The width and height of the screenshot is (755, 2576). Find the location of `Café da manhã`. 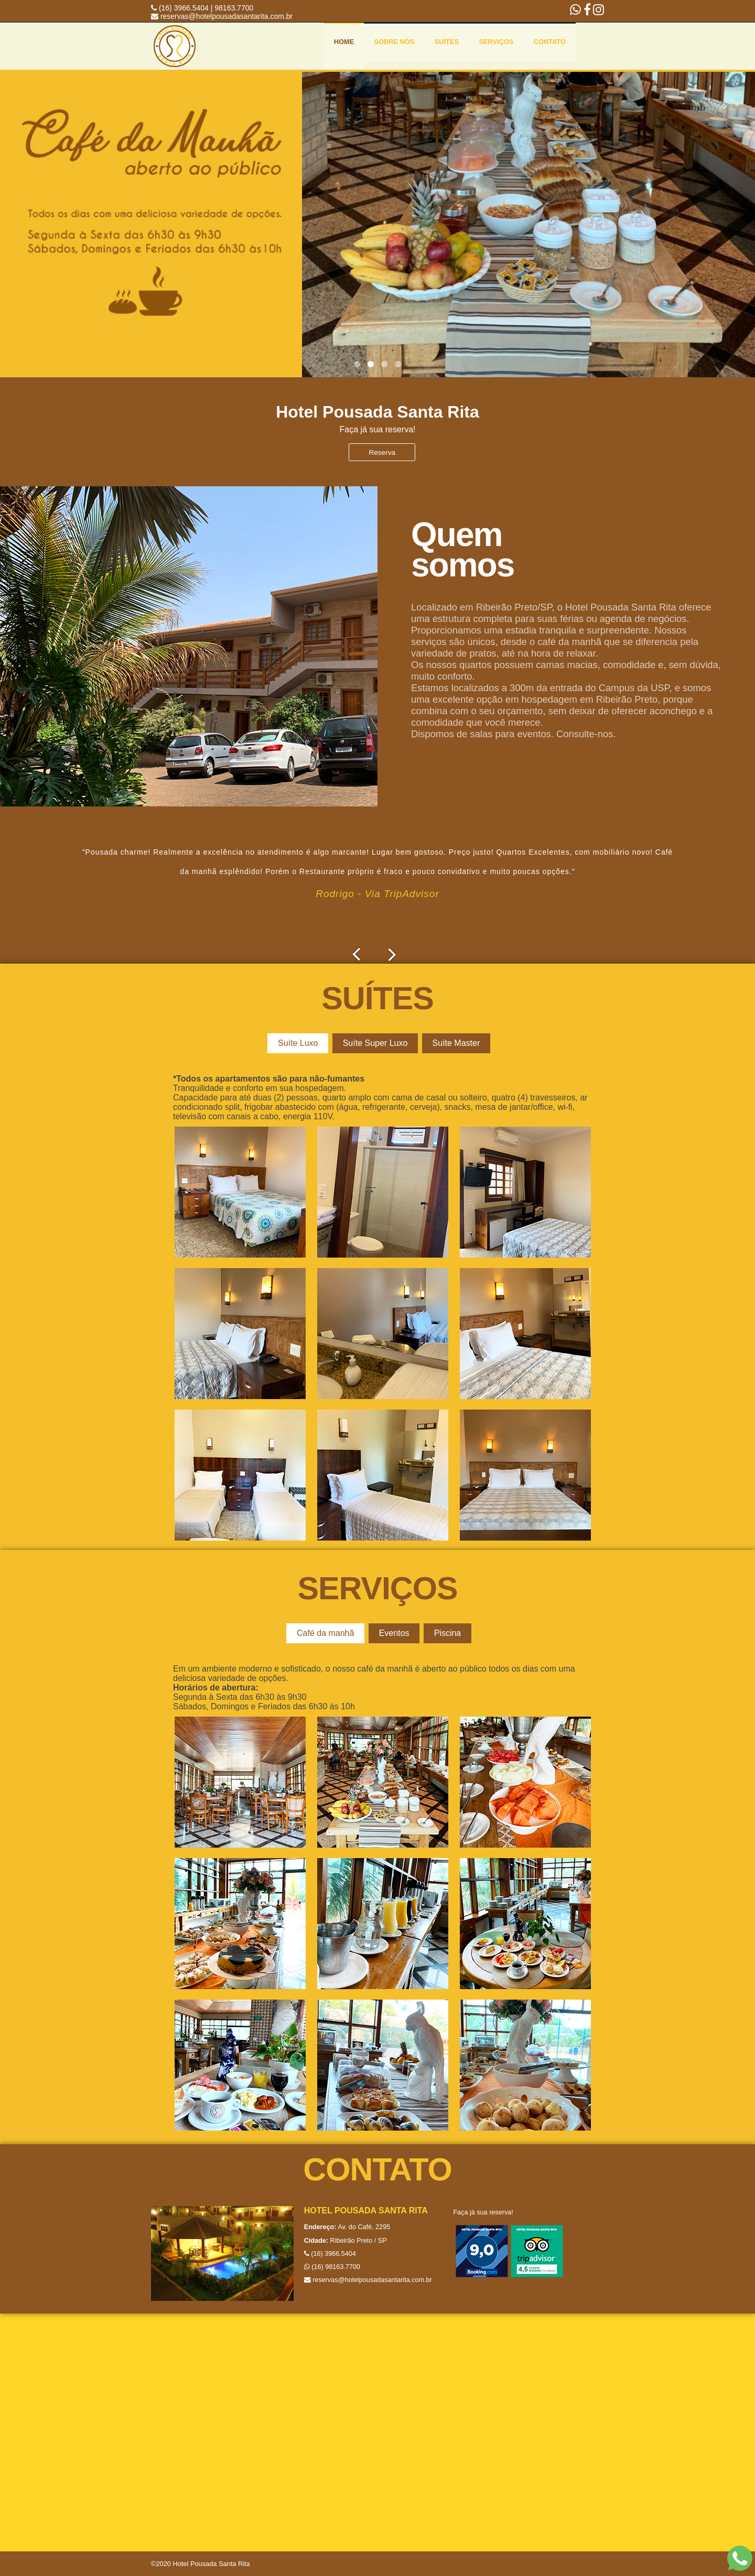

Café da manhã is located at coordinates (326, 1633).